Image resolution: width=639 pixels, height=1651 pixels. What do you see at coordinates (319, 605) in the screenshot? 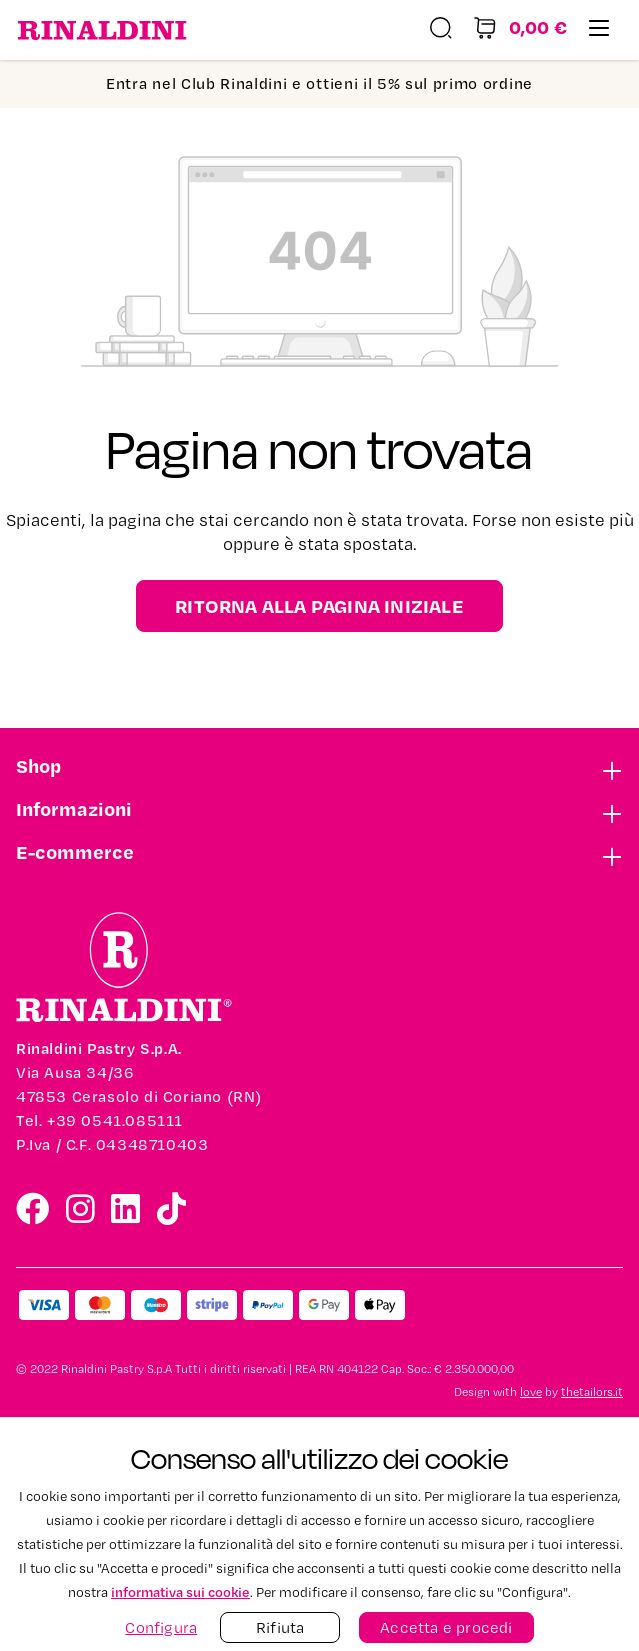
I see `Ritorna alla pagina iniziale` at bounding box center [319, 605].